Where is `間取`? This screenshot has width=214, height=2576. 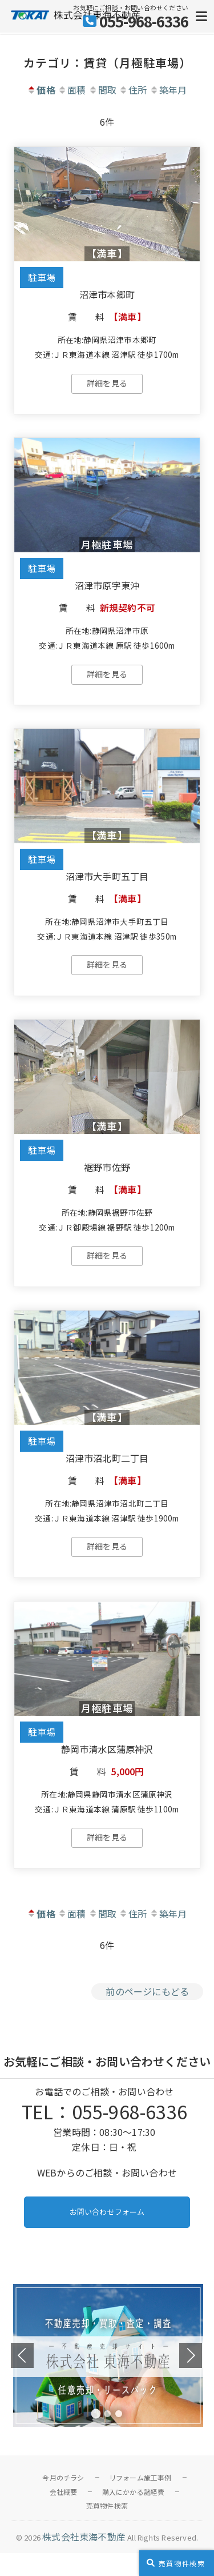 間取 is located at coordinates (102, 90).